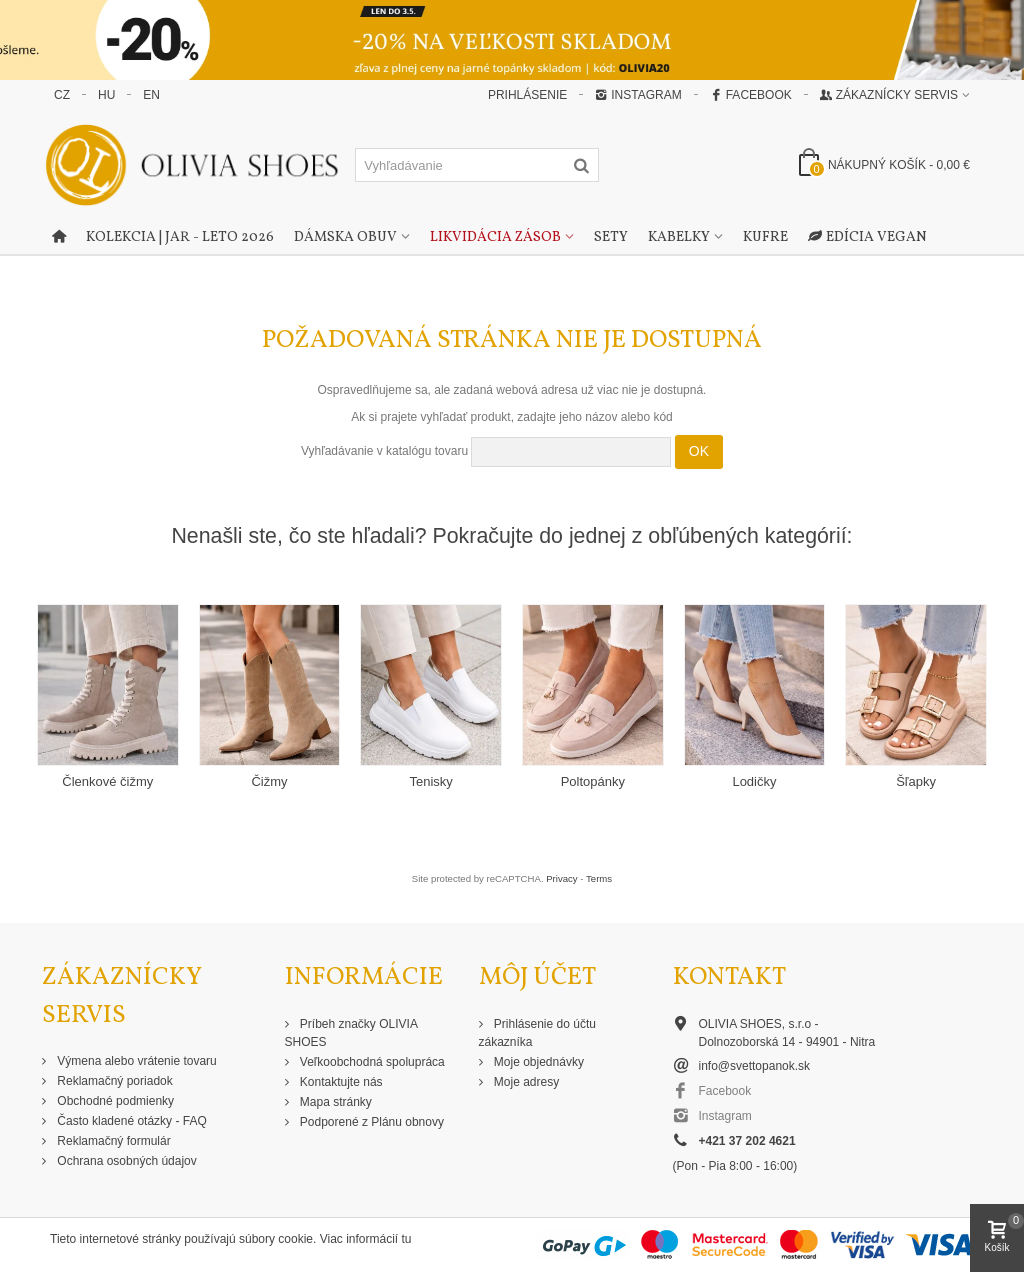  Describe the element at coordinates (112, 1141) in the screenshot. I see `Reklamačný formulár` at that location.